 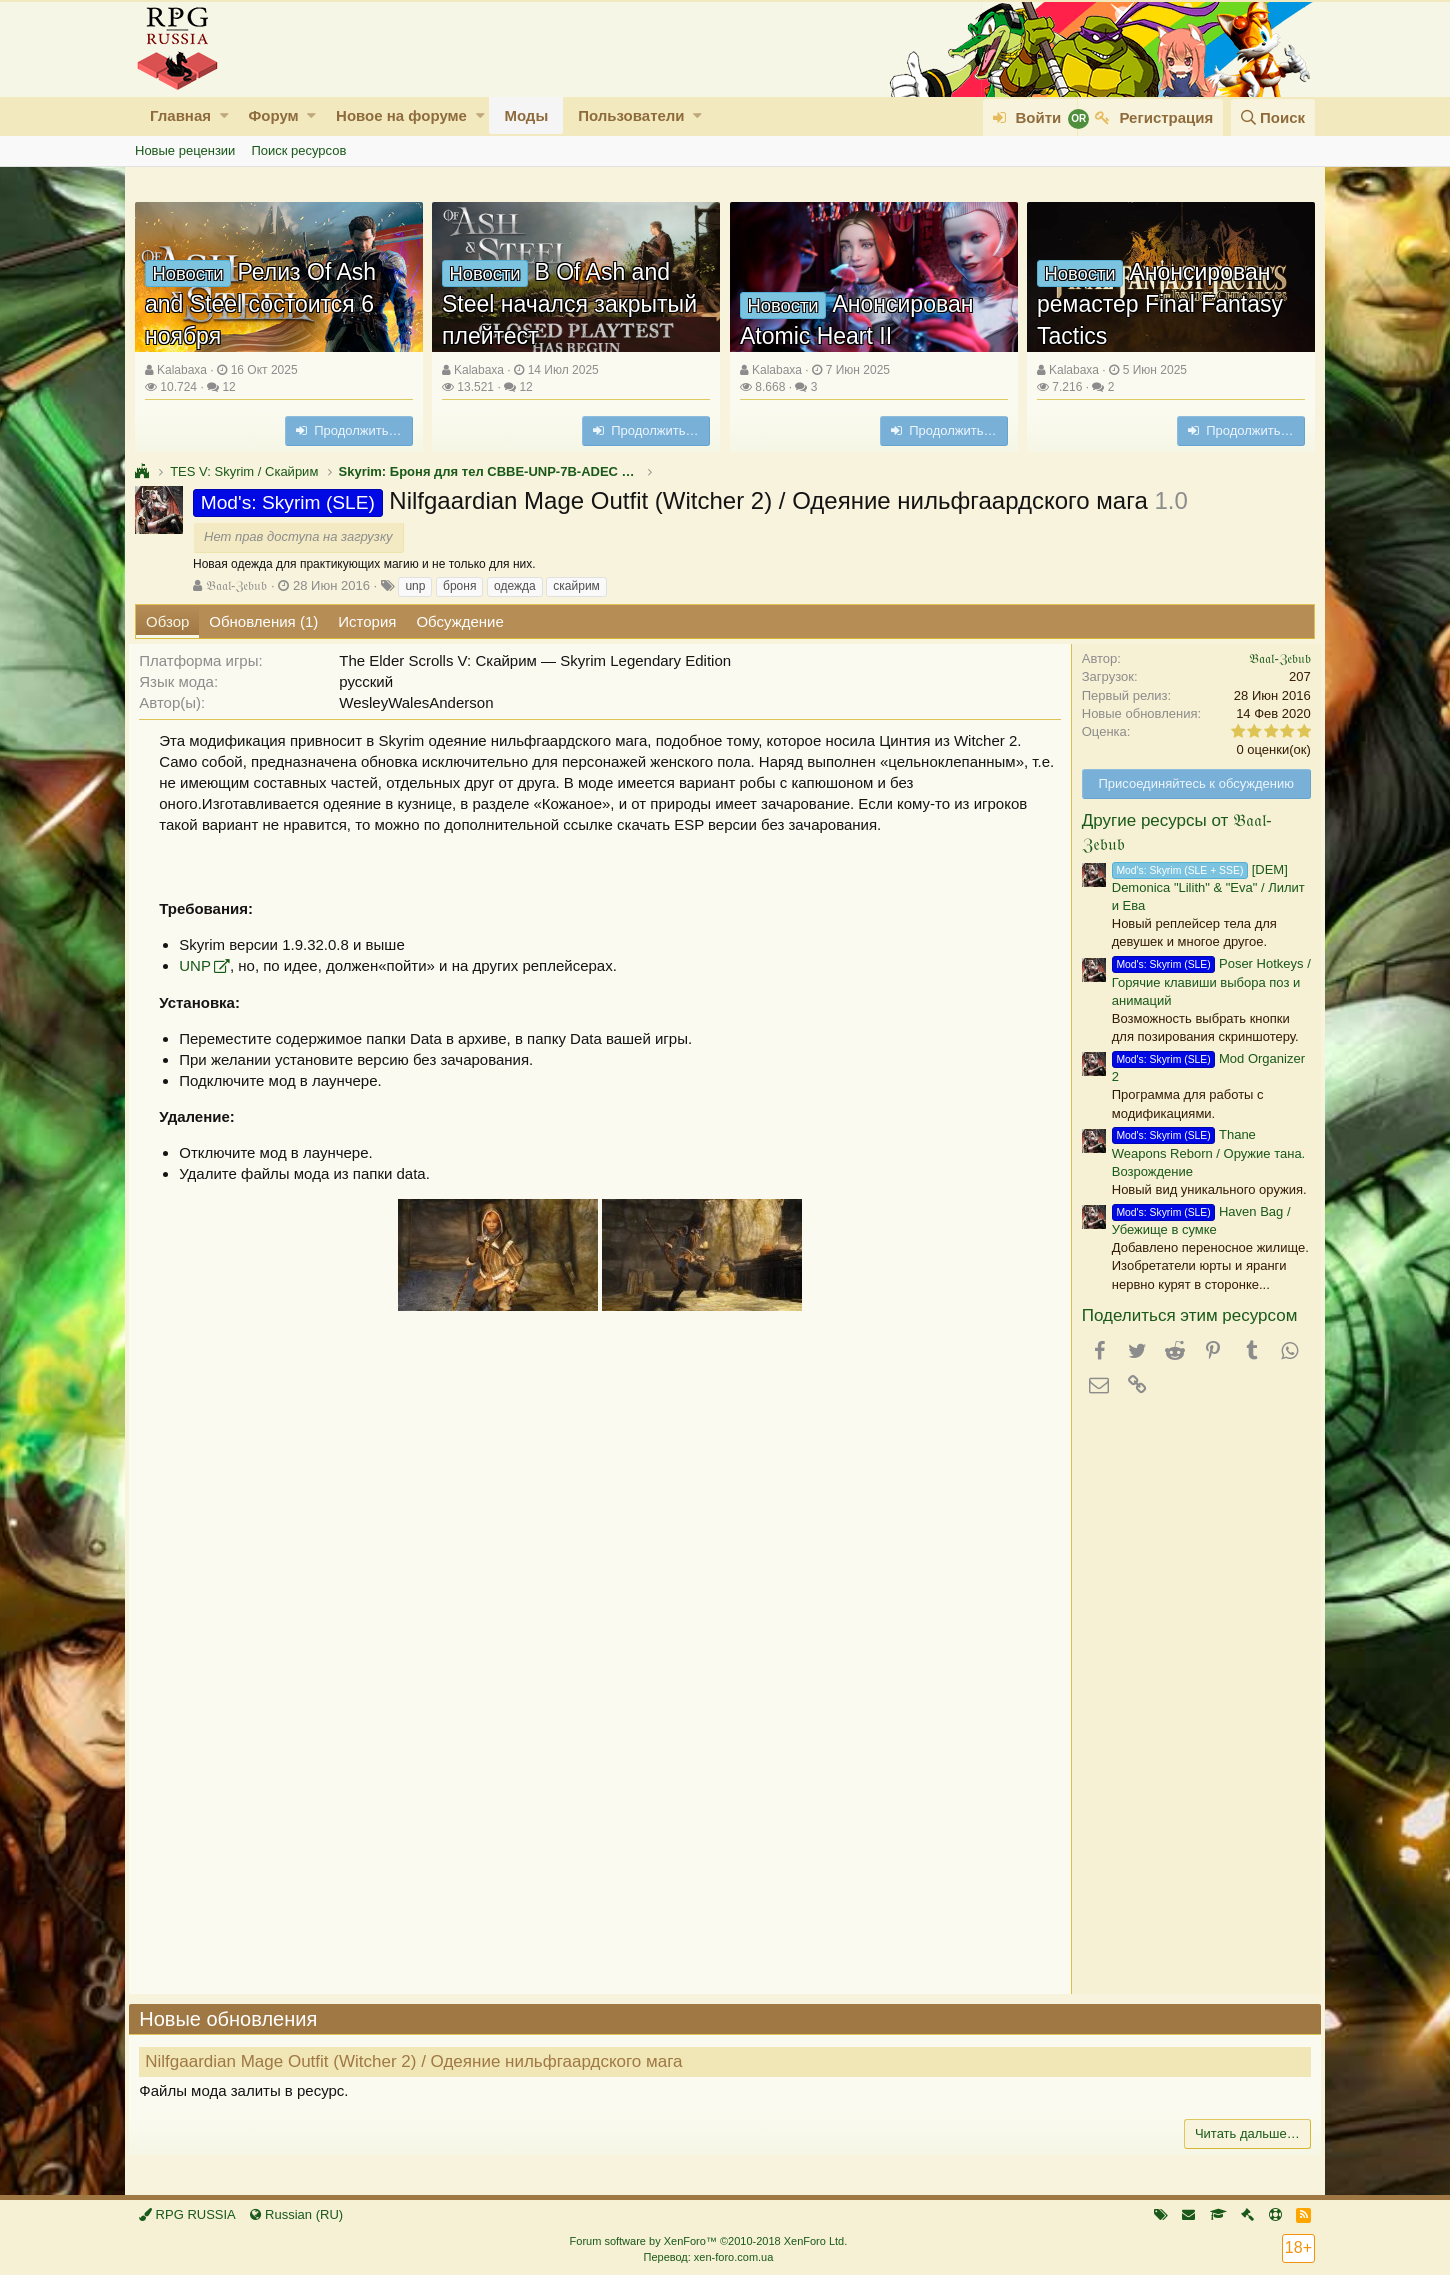 I want to click on Перевод: xen-foro.com.ua, so click(x=708, y=2257).